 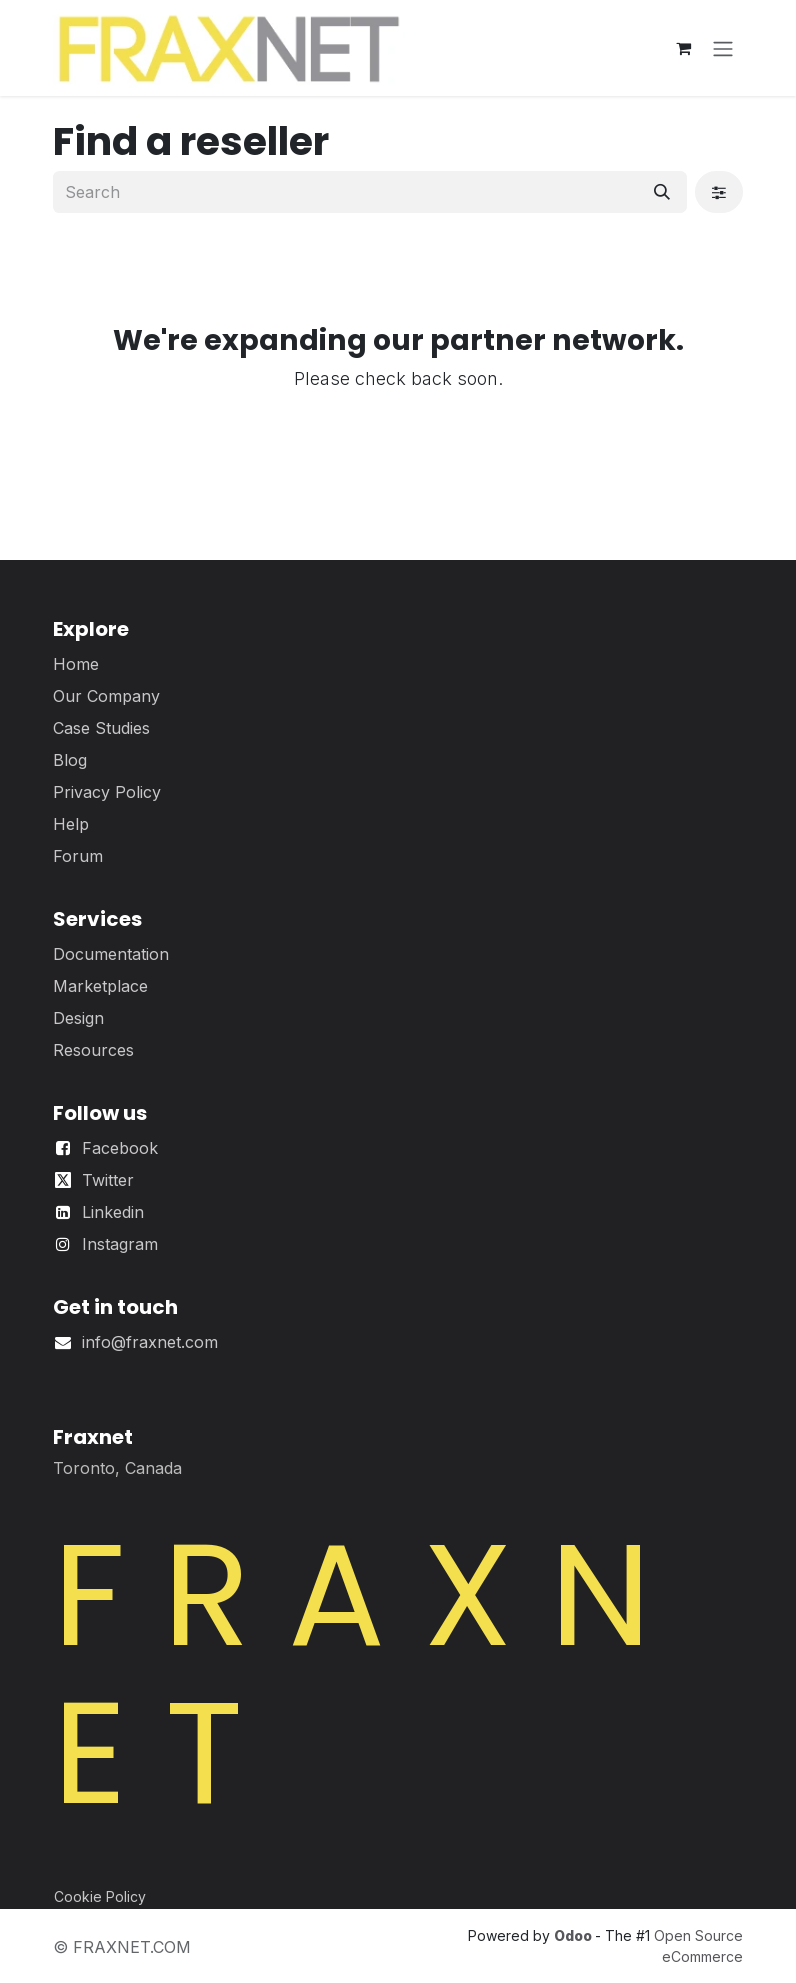 What do you see at coordinates (662, 192) in the screenshot?
I see `[Search]` at bounding box center [662, 192].